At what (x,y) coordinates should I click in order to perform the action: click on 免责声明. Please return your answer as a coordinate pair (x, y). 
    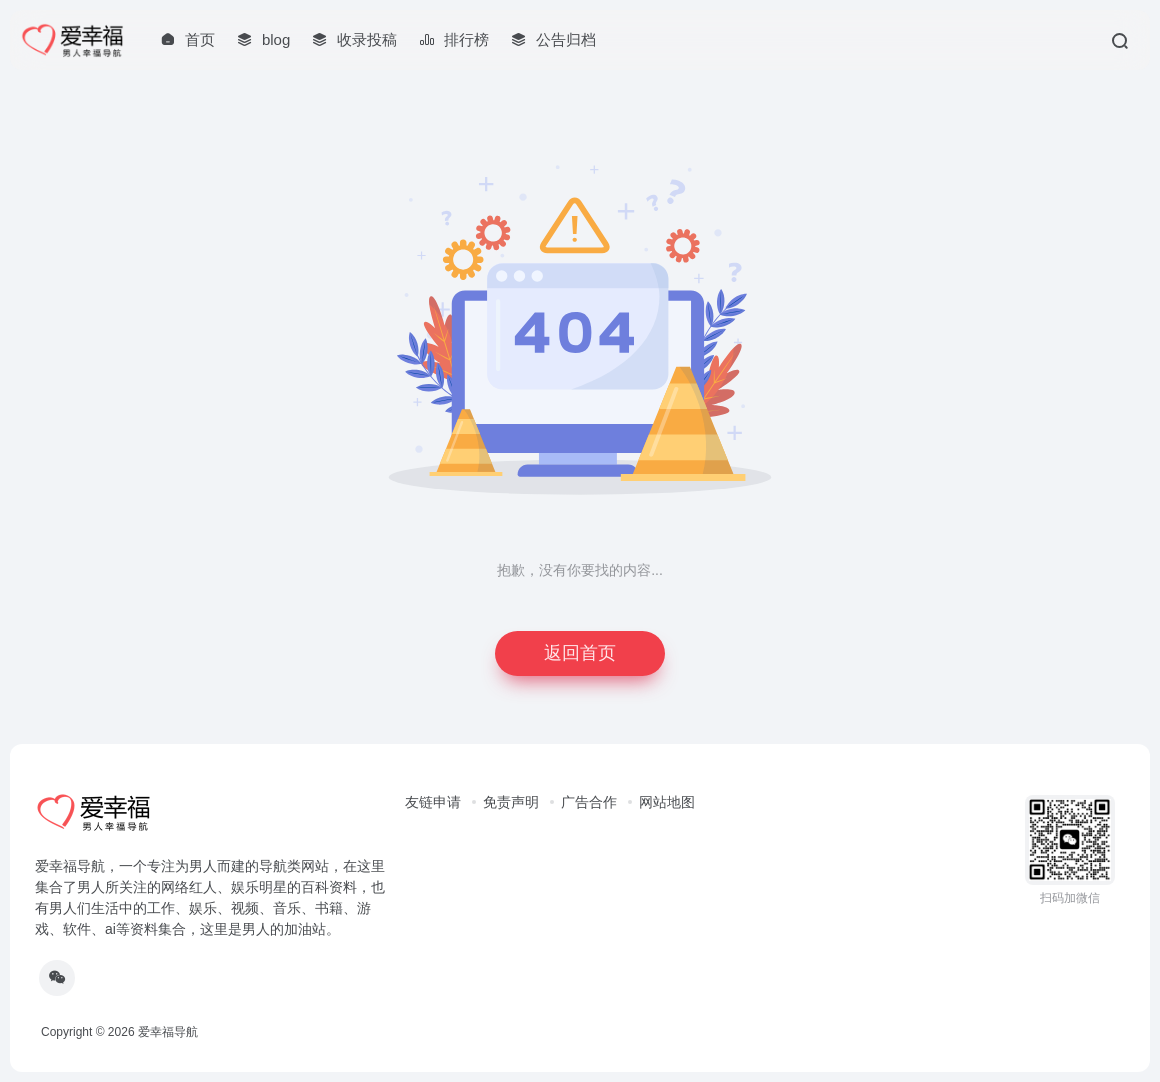
    Looking at the image, I should click on (511, 802).